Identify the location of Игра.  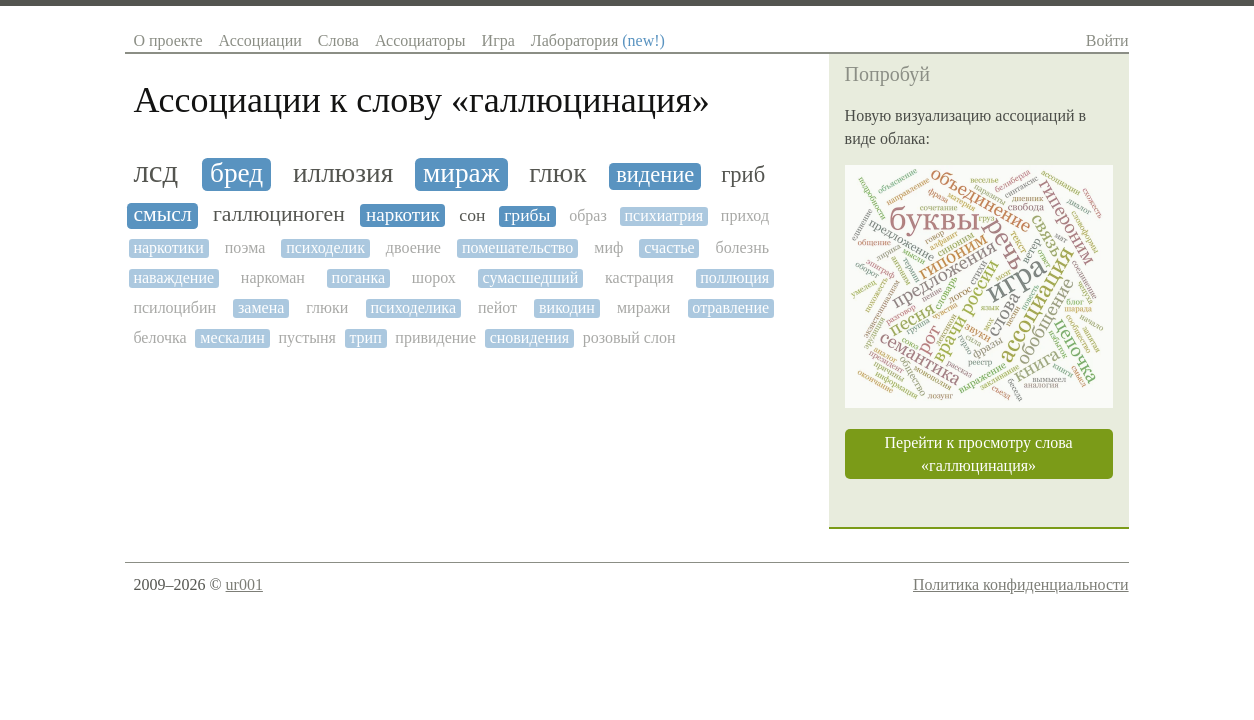
(498, 40).